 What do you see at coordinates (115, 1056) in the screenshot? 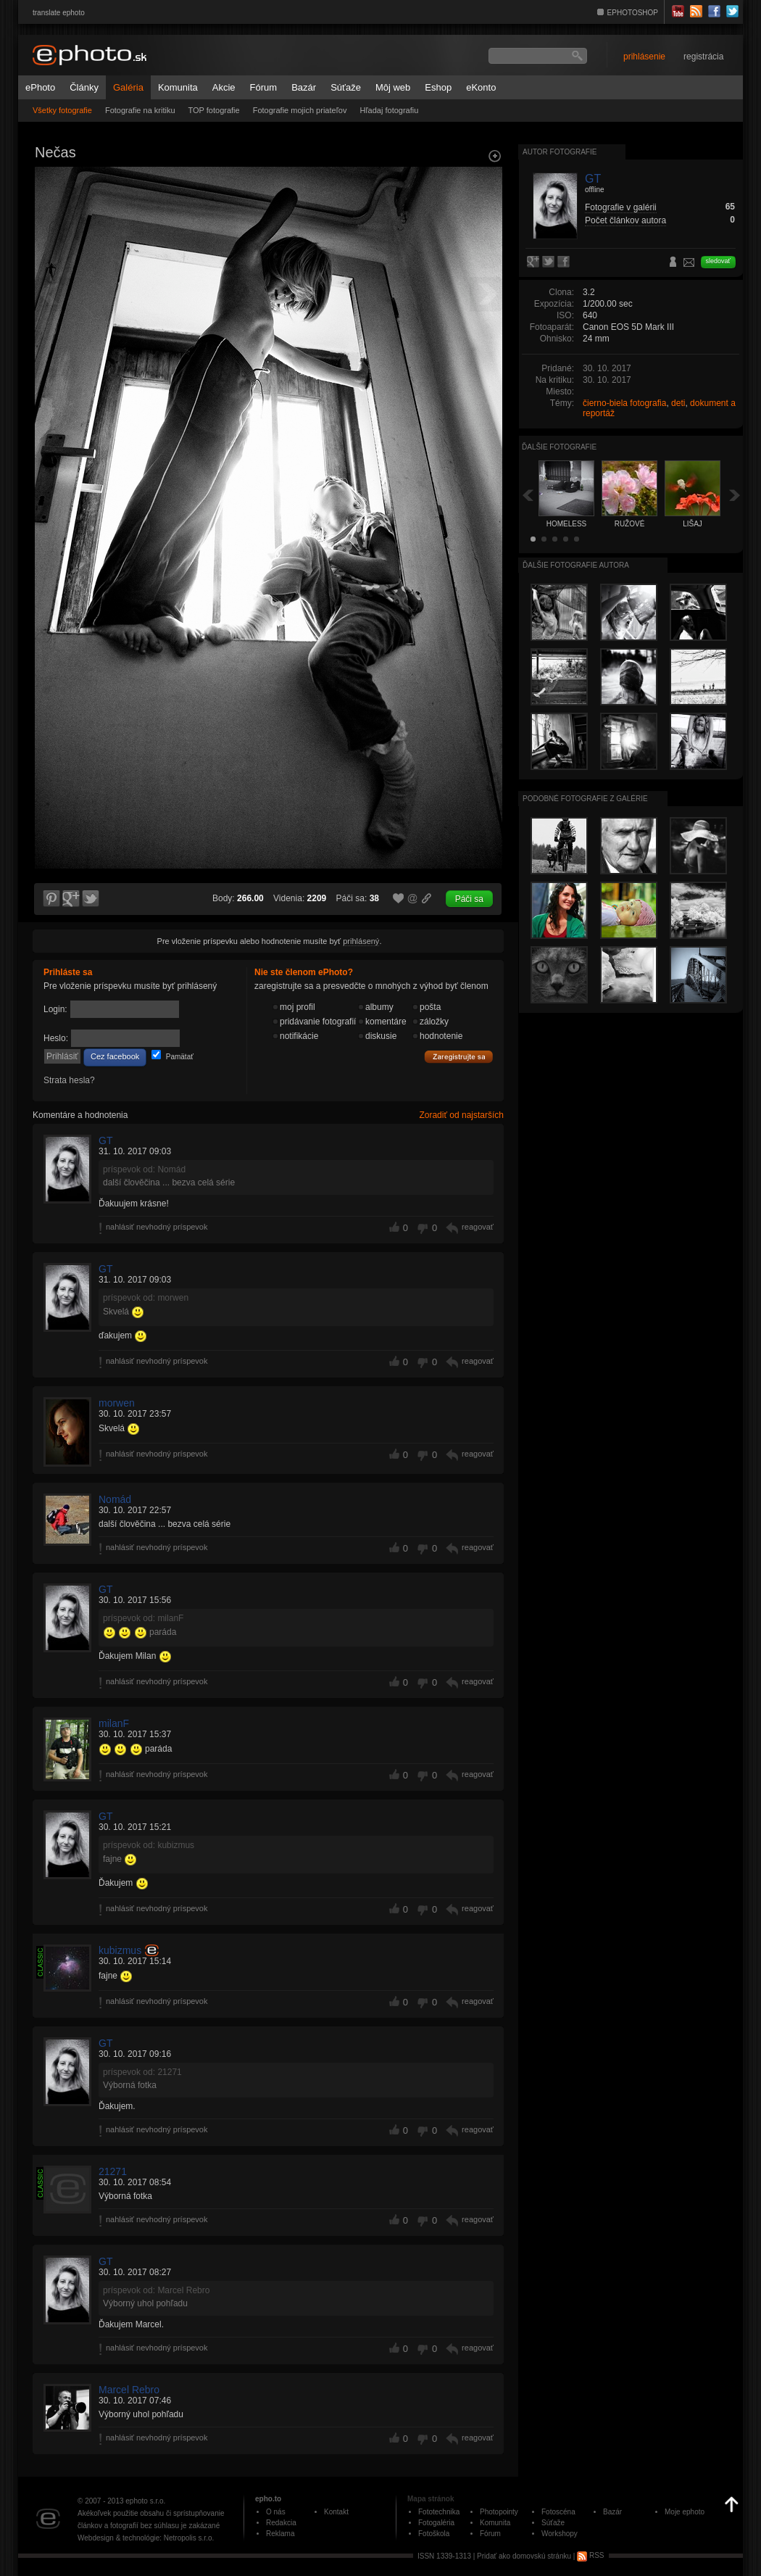
I see `Cez facebook` at bounding box center [115, 1056].